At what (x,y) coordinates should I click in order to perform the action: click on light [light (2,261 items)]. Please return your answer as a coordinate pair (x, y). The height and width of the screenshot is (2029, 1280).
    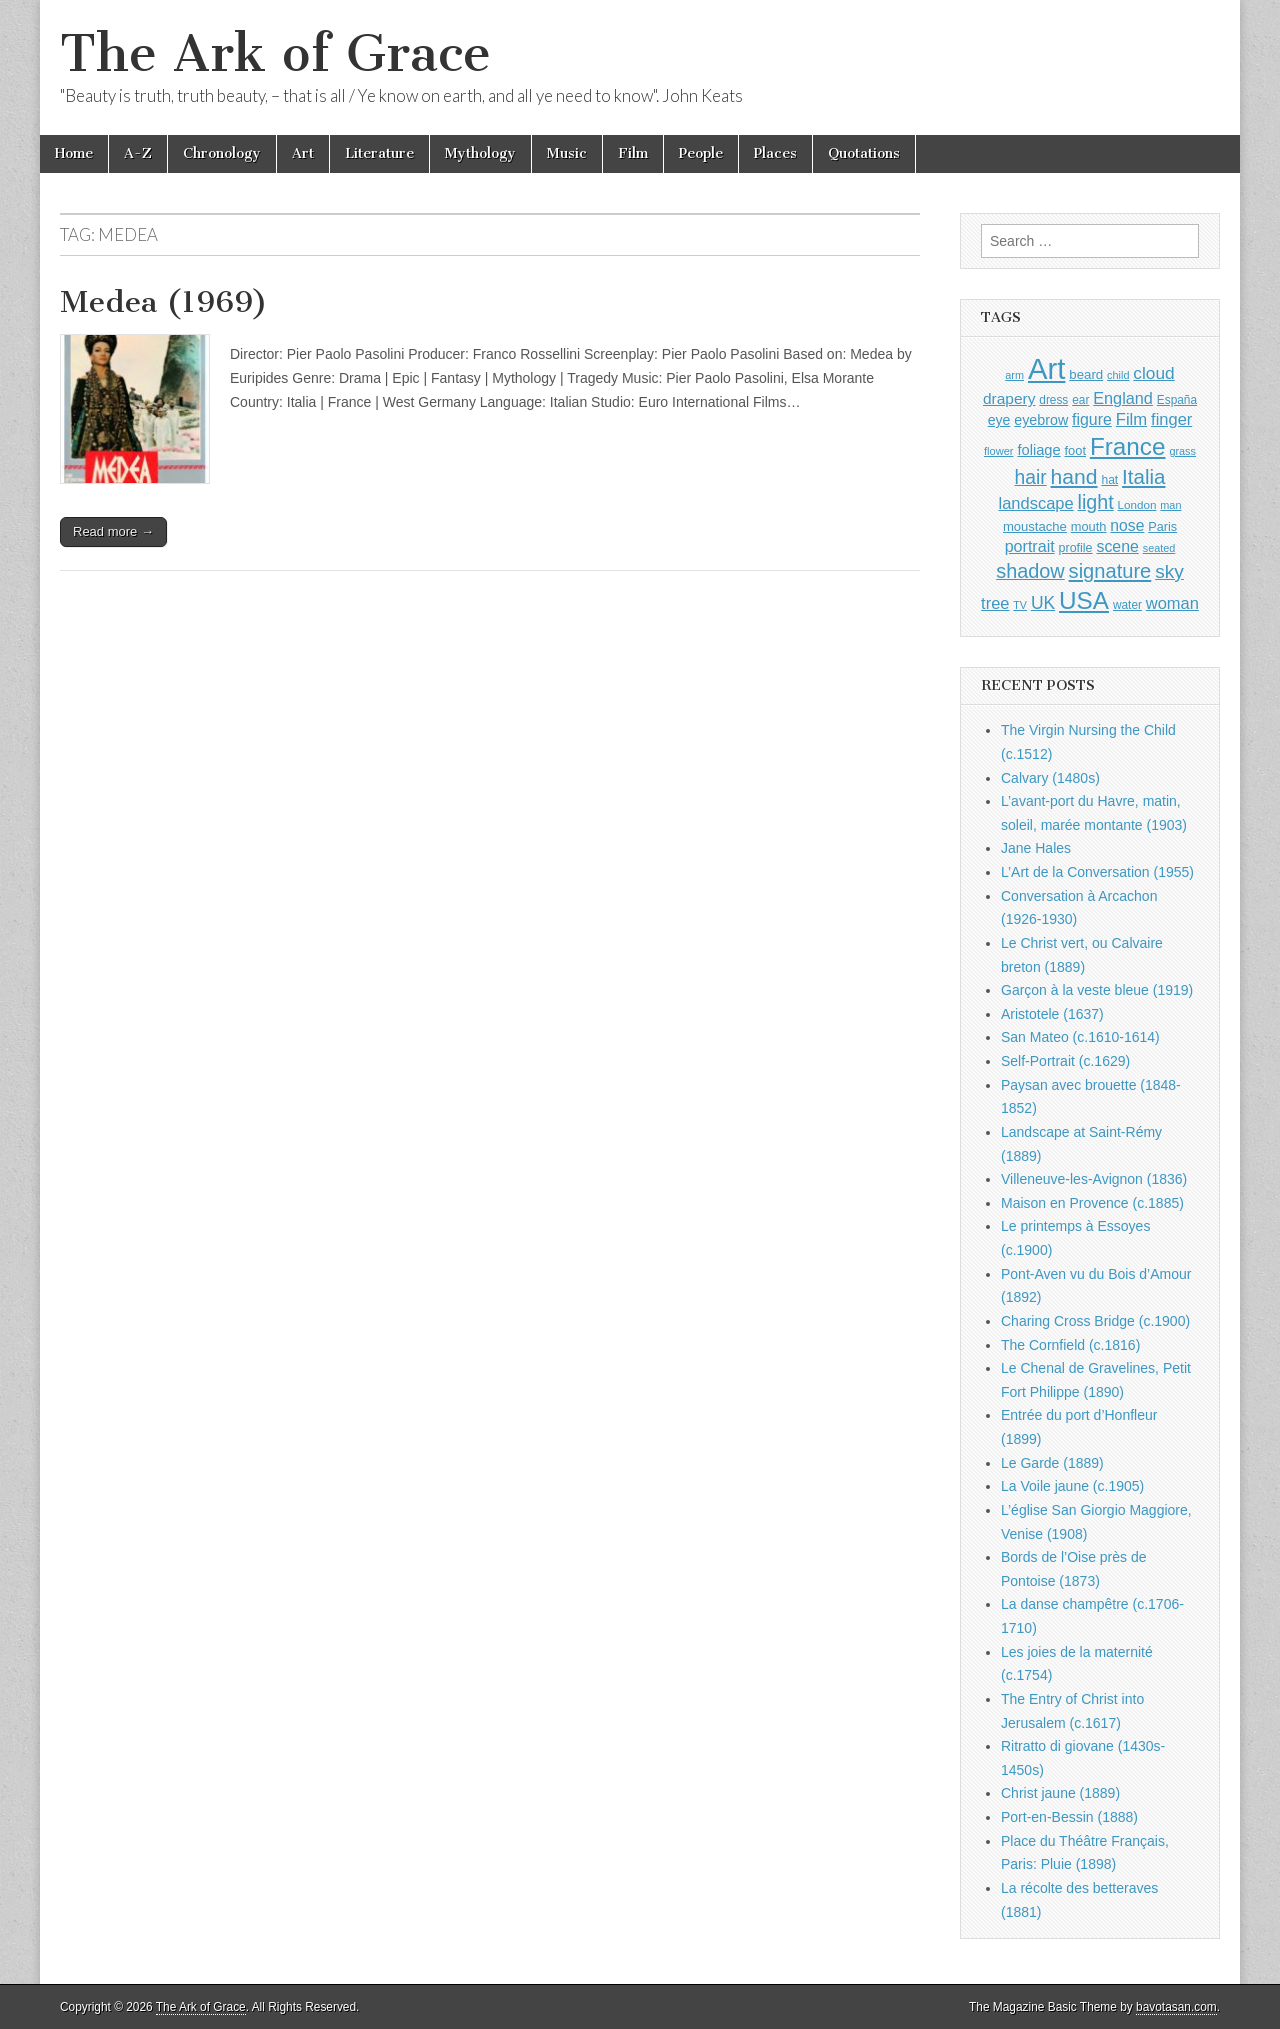
    Looking at the image, I should click on (1096, 502).